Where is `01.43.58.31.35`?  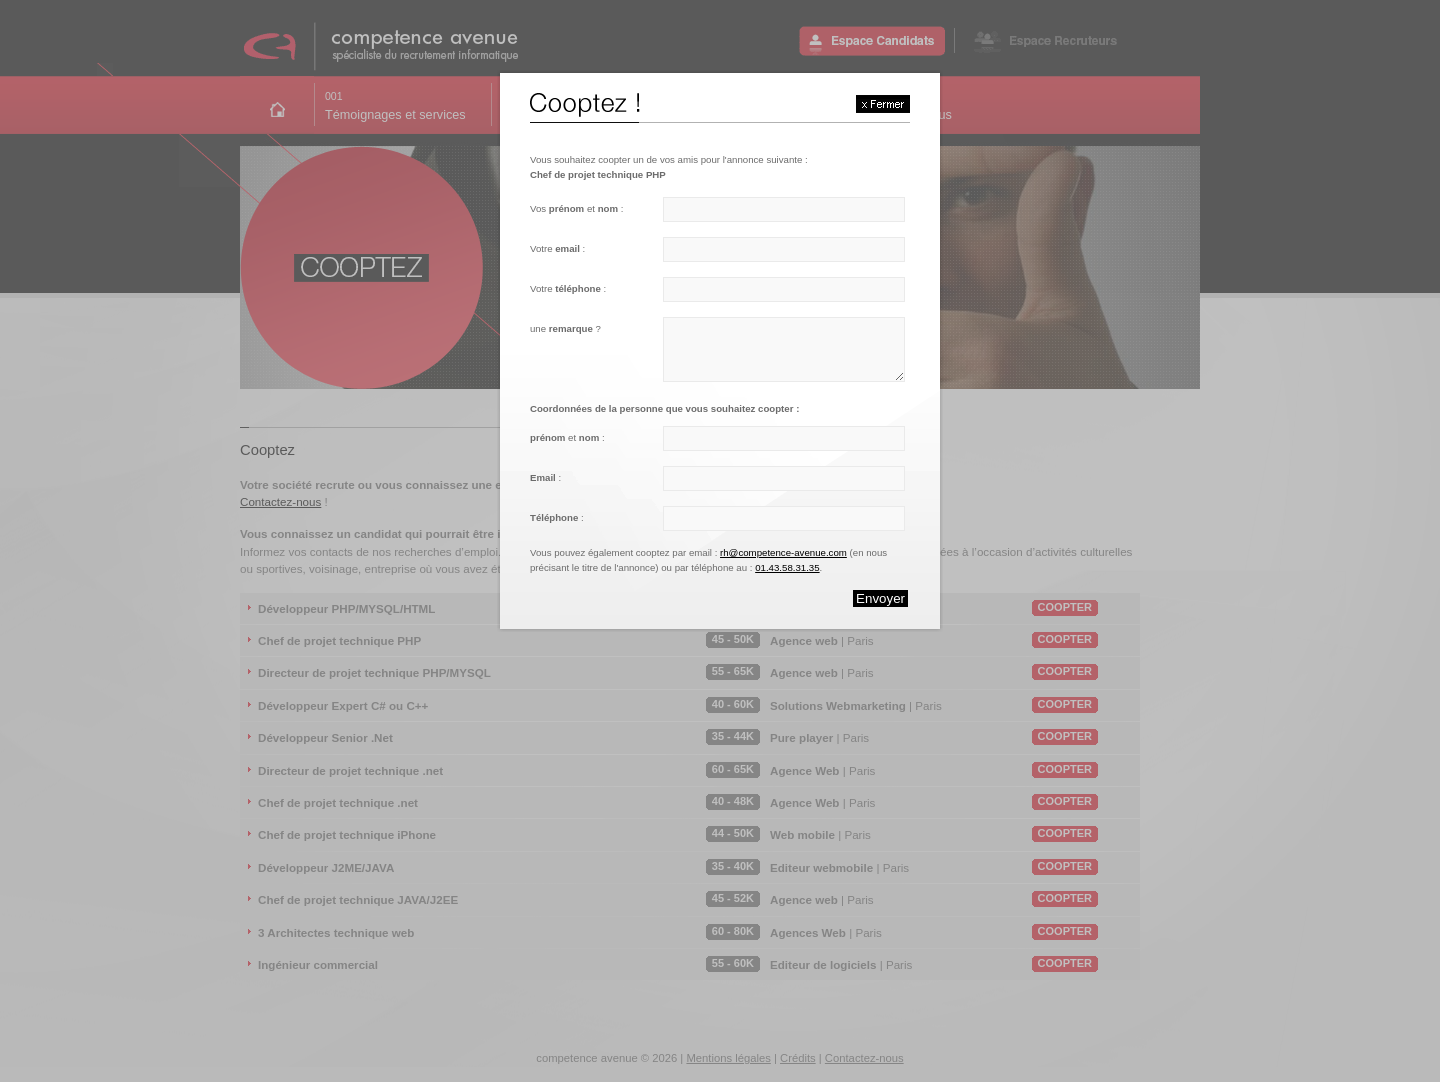
01.43.58.31.35 is located at coordinates (787, 567).